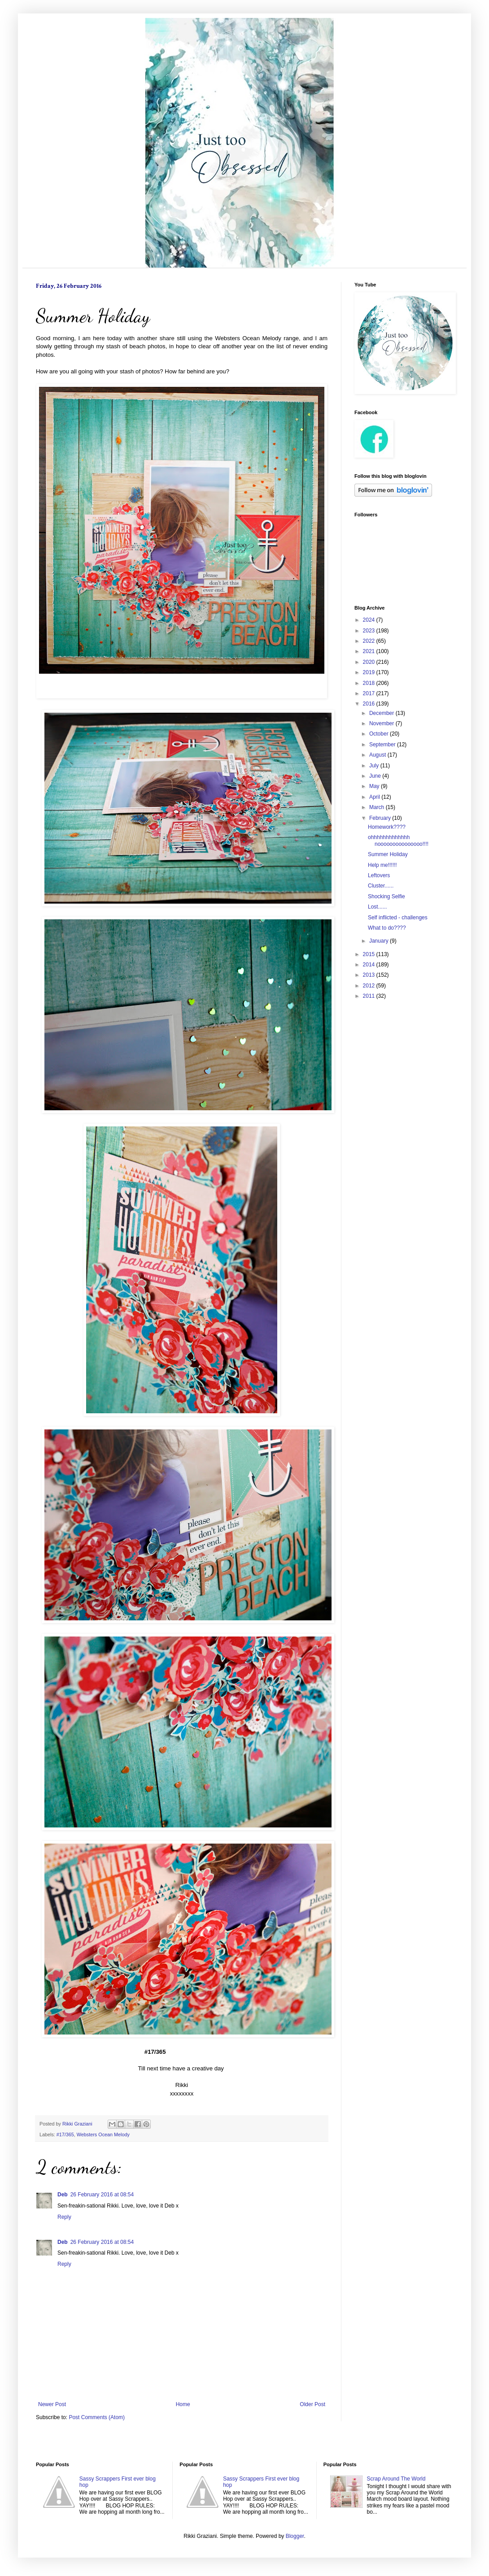 This screenshot has height=2576, width=489. What do you see at coordinates (312, 2404) in the screenshot?
I see `Older Post` at bounding box center [312, 2404].